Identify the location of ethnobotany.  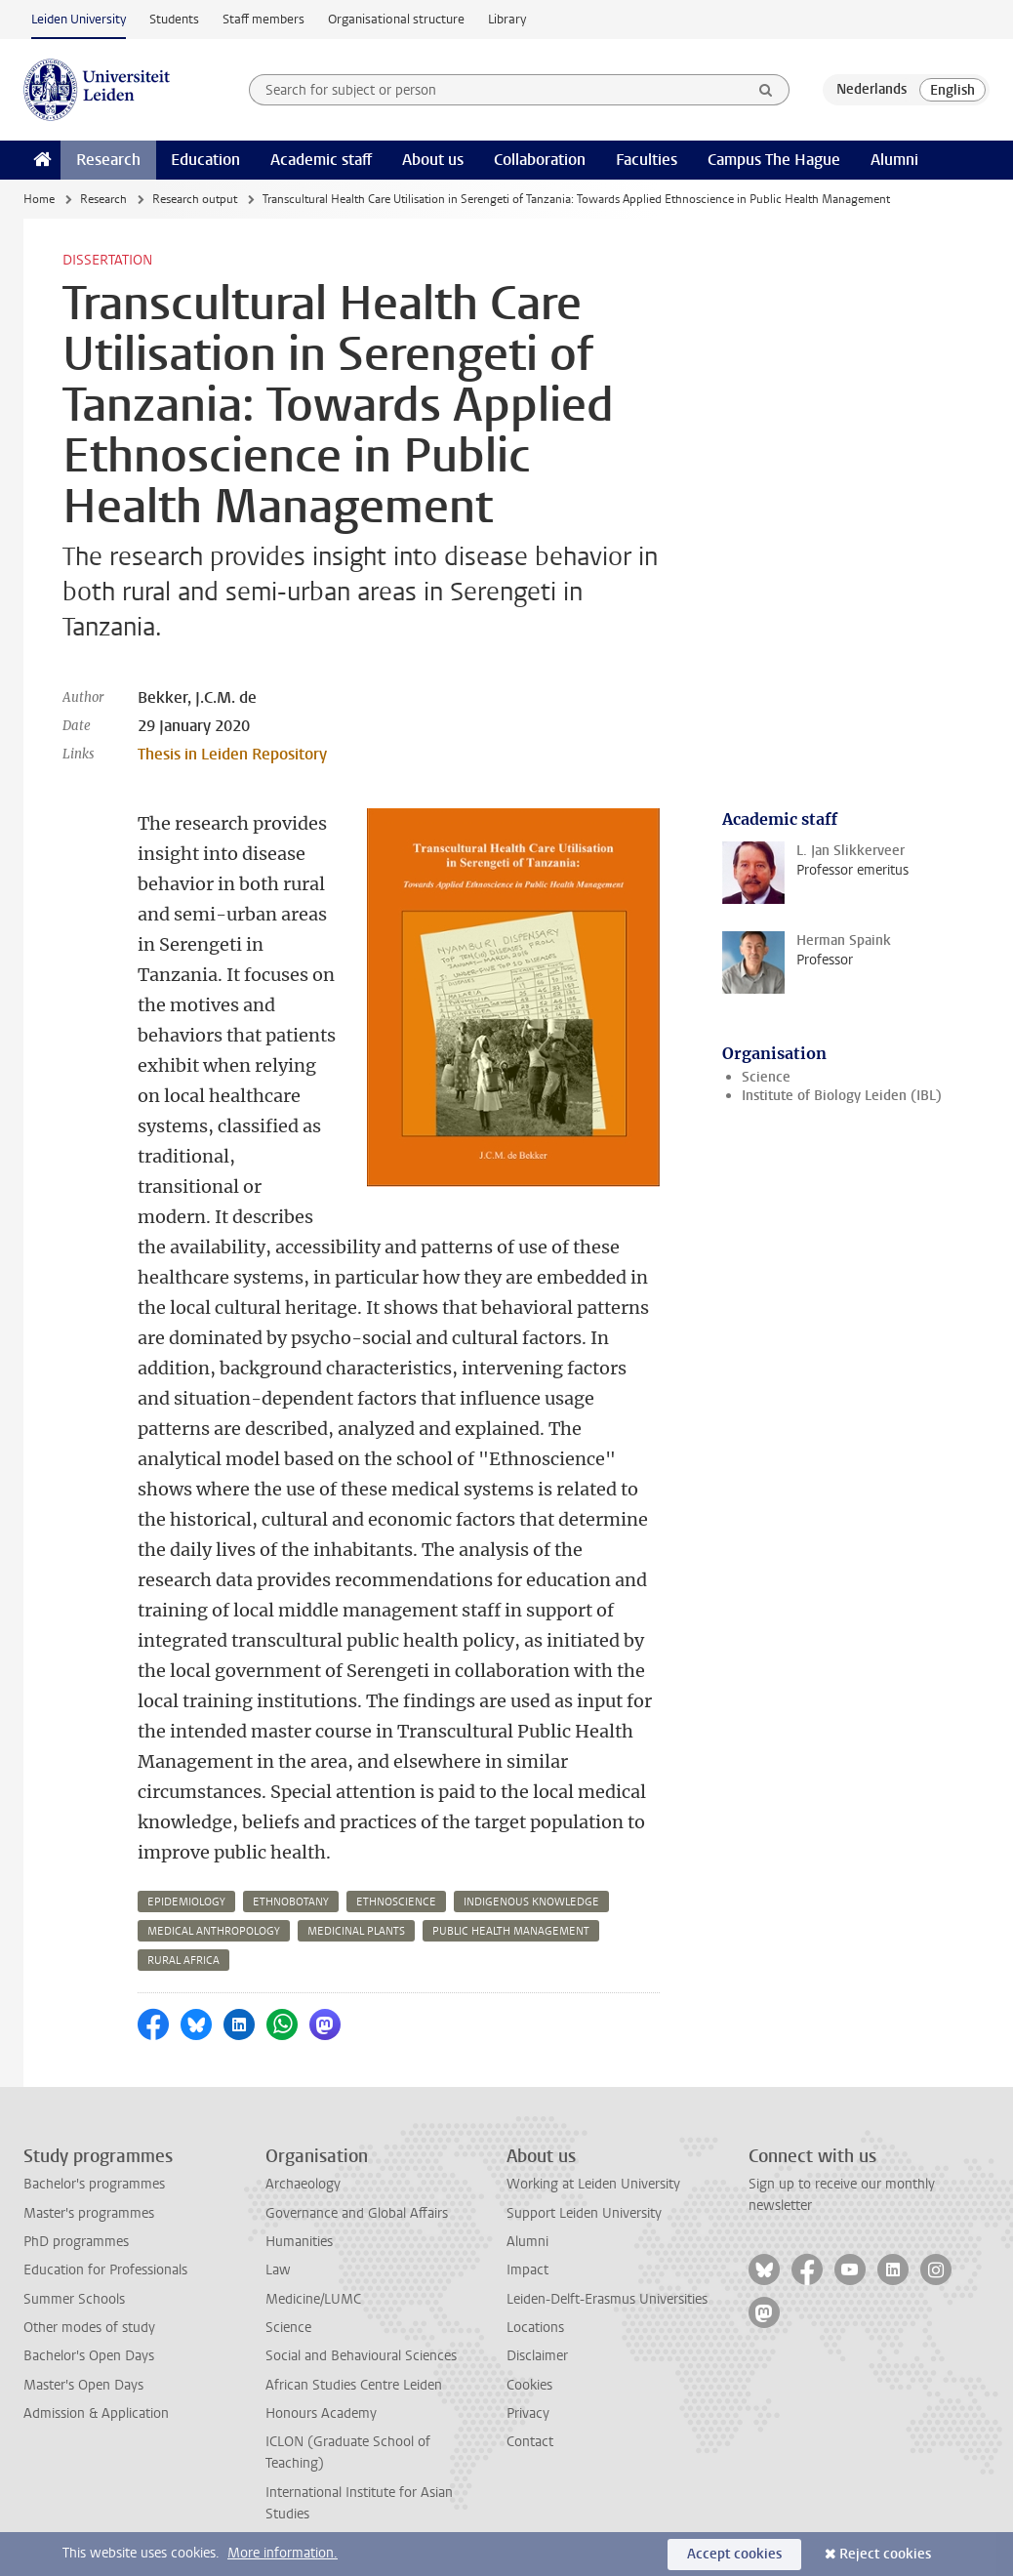
(291, 1902).